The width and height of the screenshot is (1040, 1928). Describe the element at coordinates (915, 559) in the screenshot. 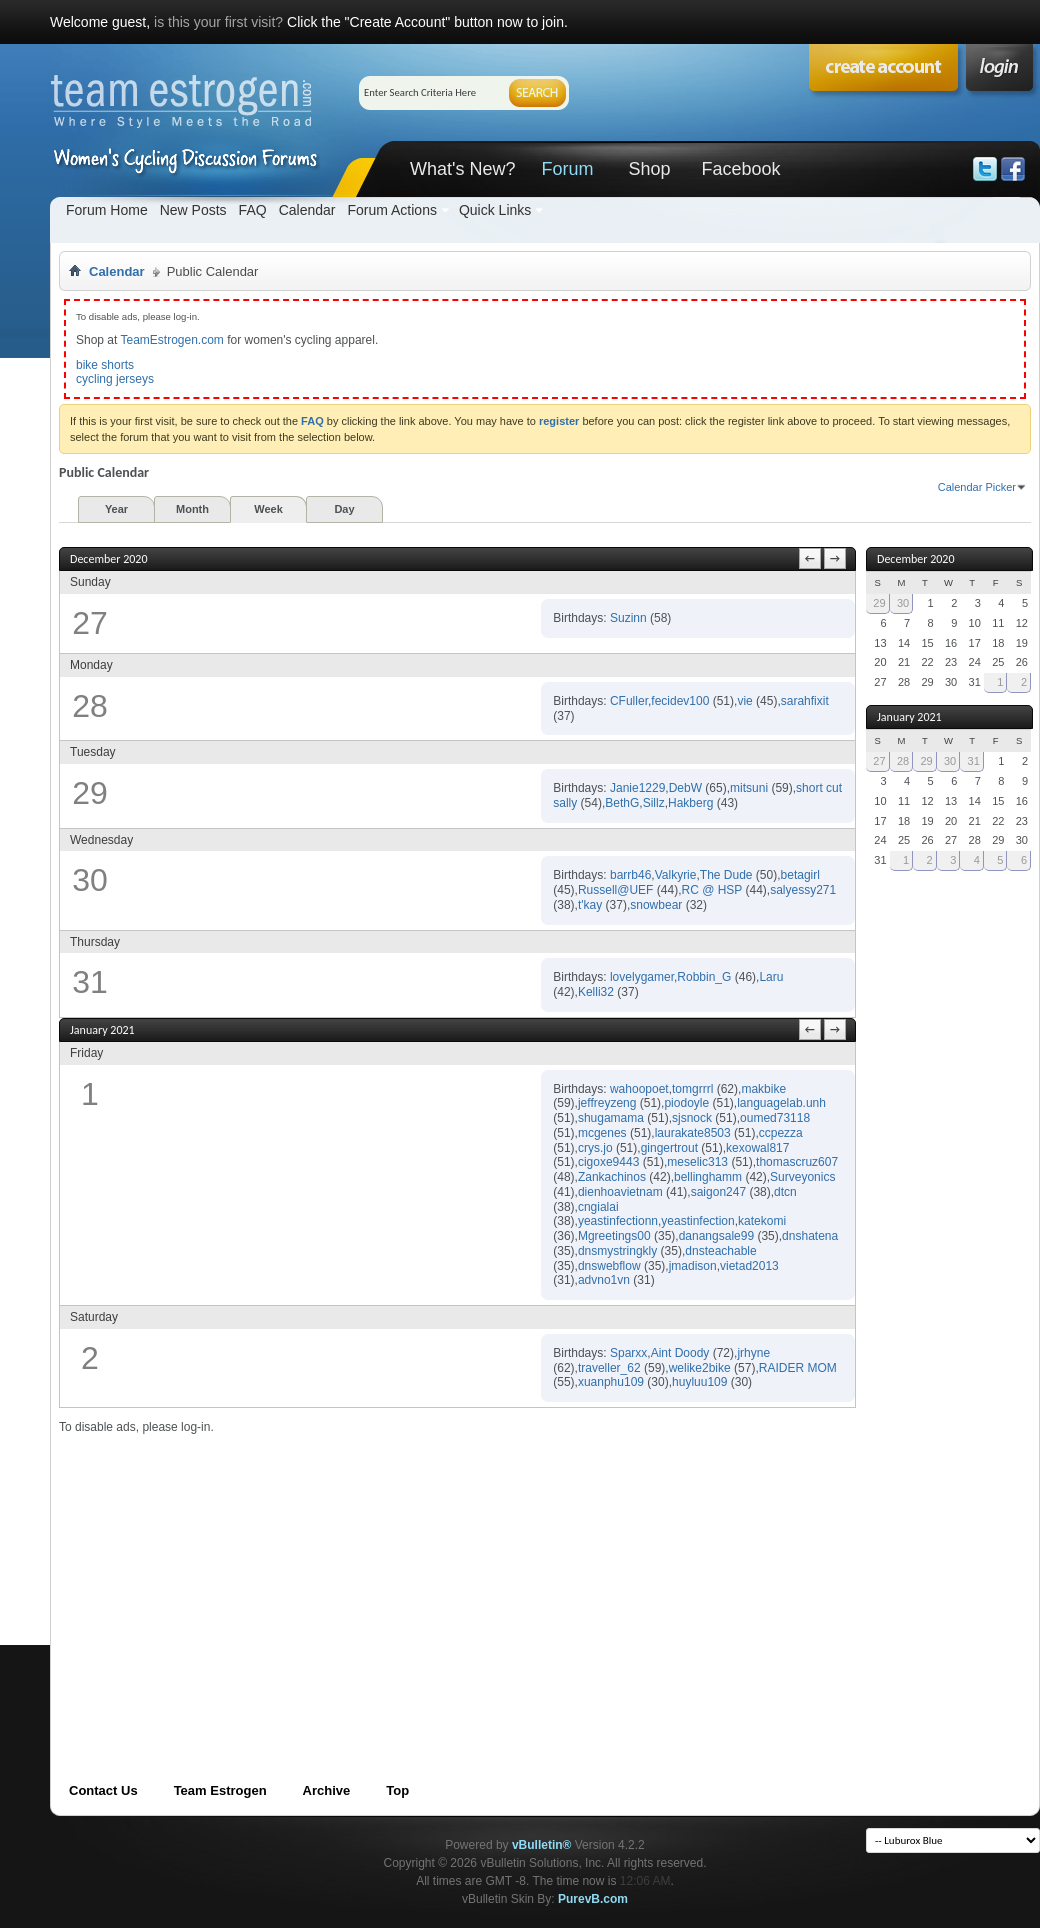

I see `December 2020` at that location.